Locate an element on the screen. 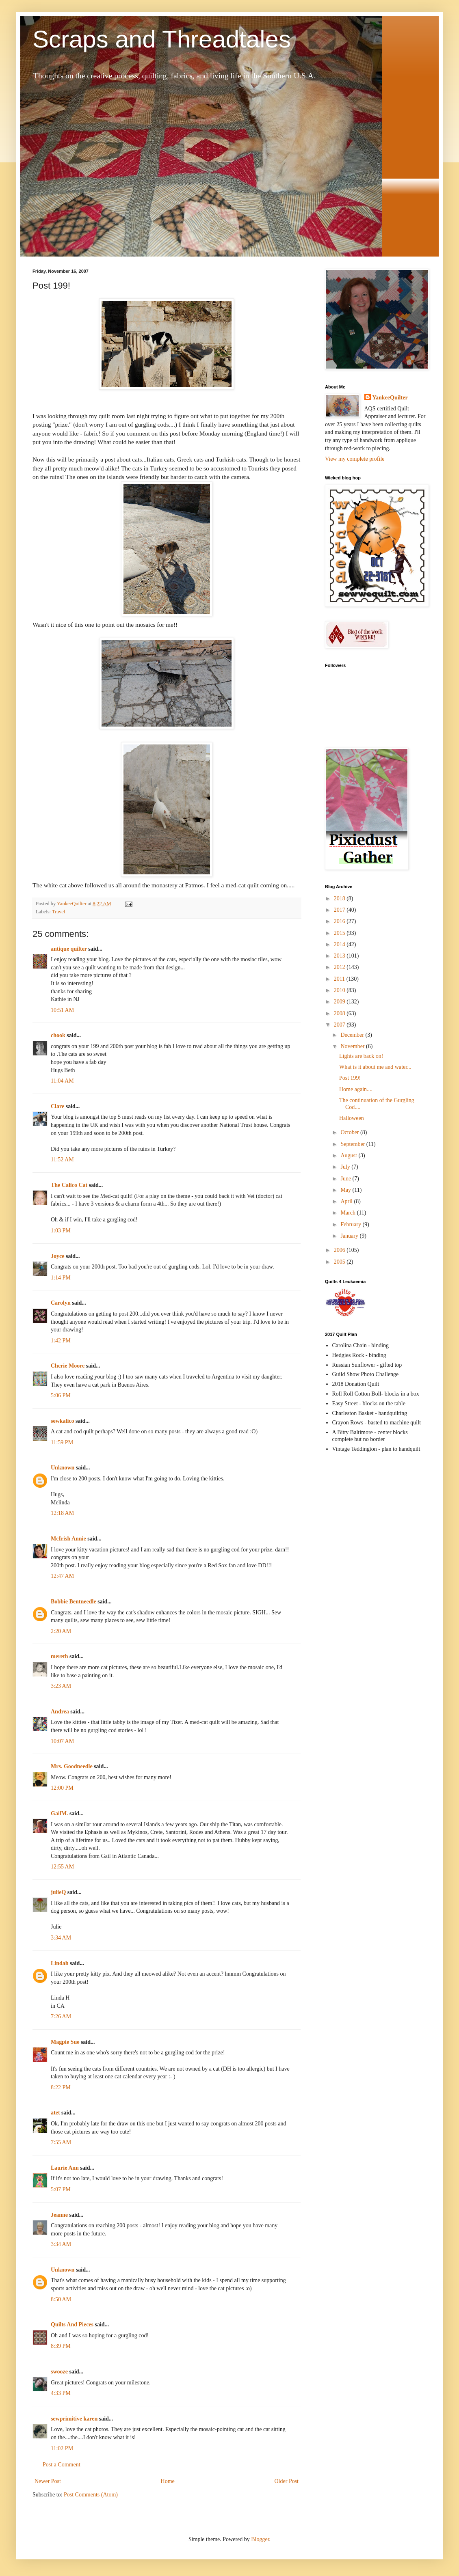 The height and width of the screenshot is (2576, 459). 3:23 AM is located at coordinates (61, 1686).